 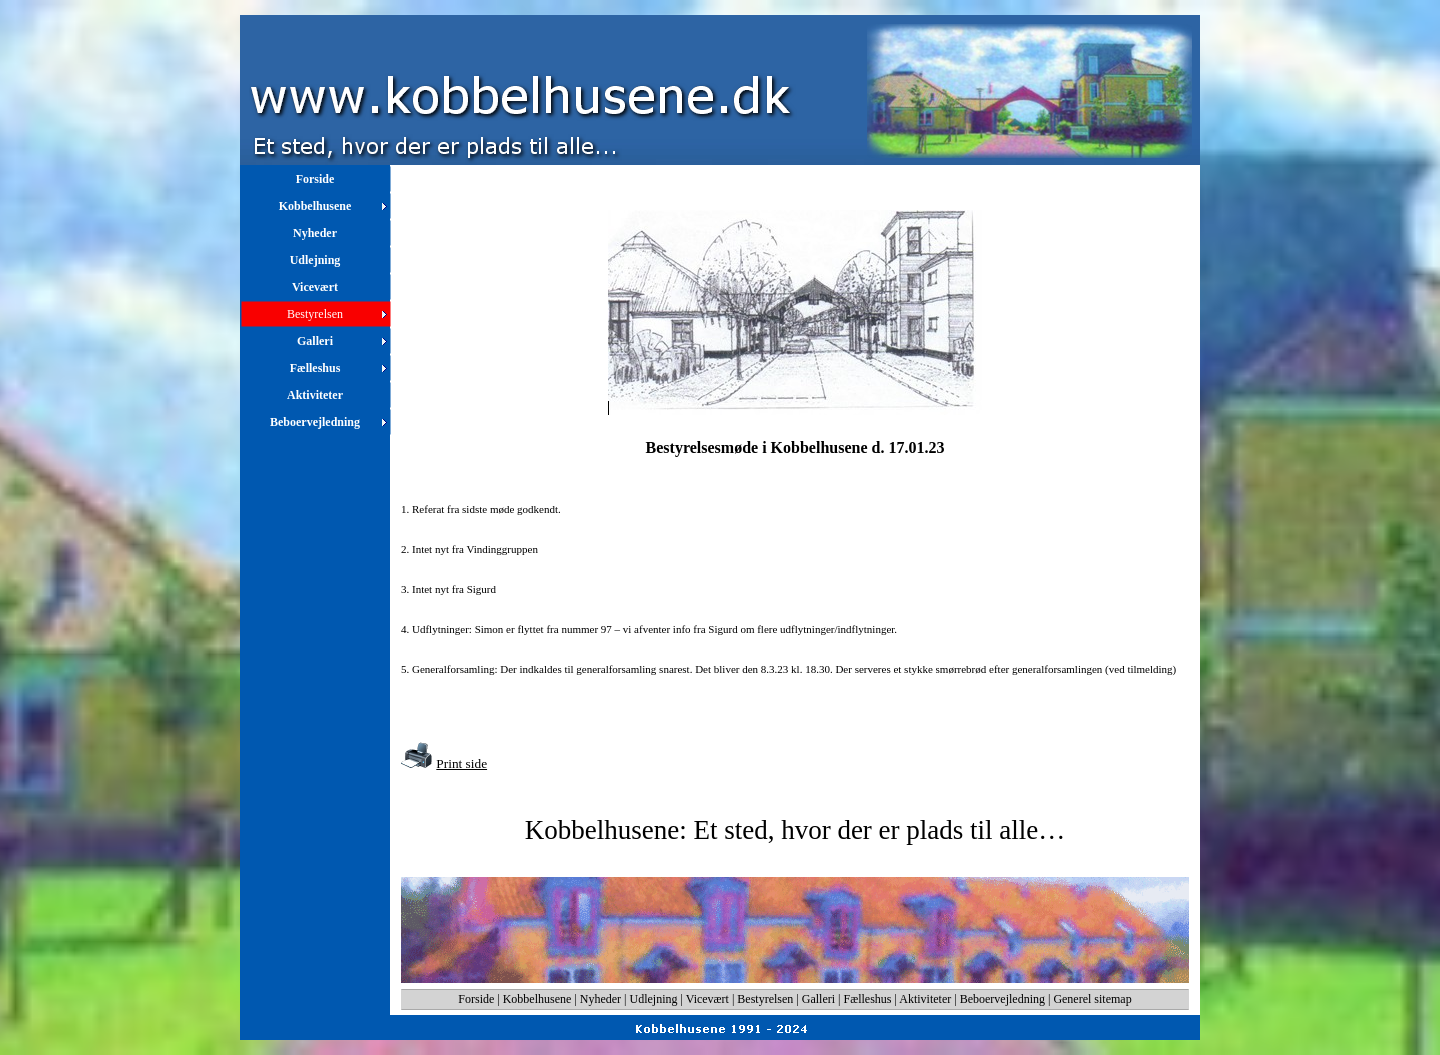 I want to click on Fælleshus, so click(x=868, y=999).